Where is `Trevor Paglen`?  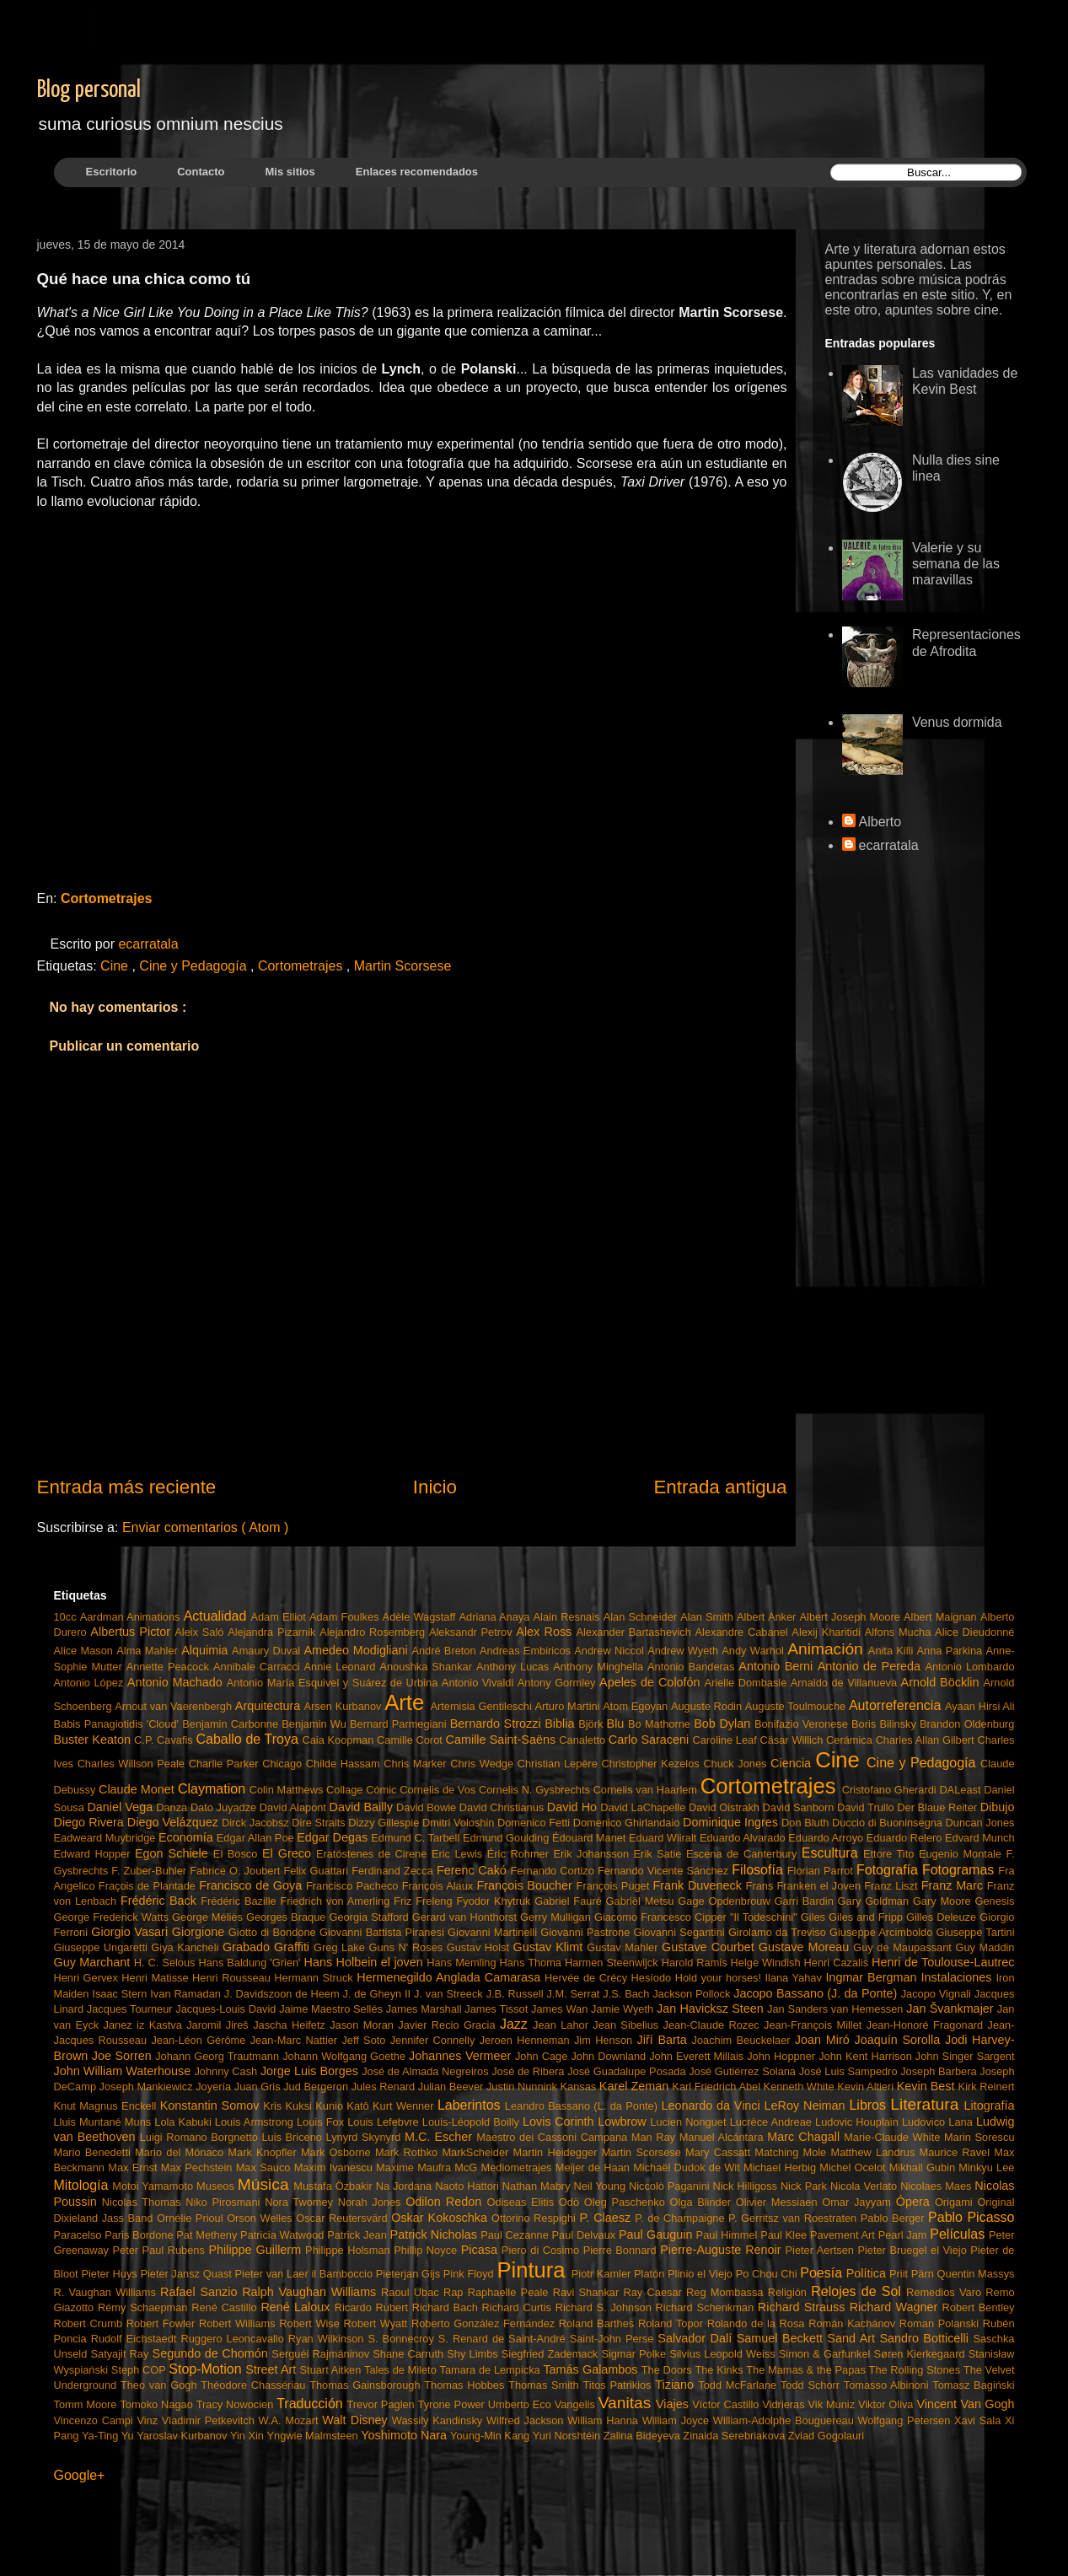 Trevor Paglen is located at coordinates (381, 2404).